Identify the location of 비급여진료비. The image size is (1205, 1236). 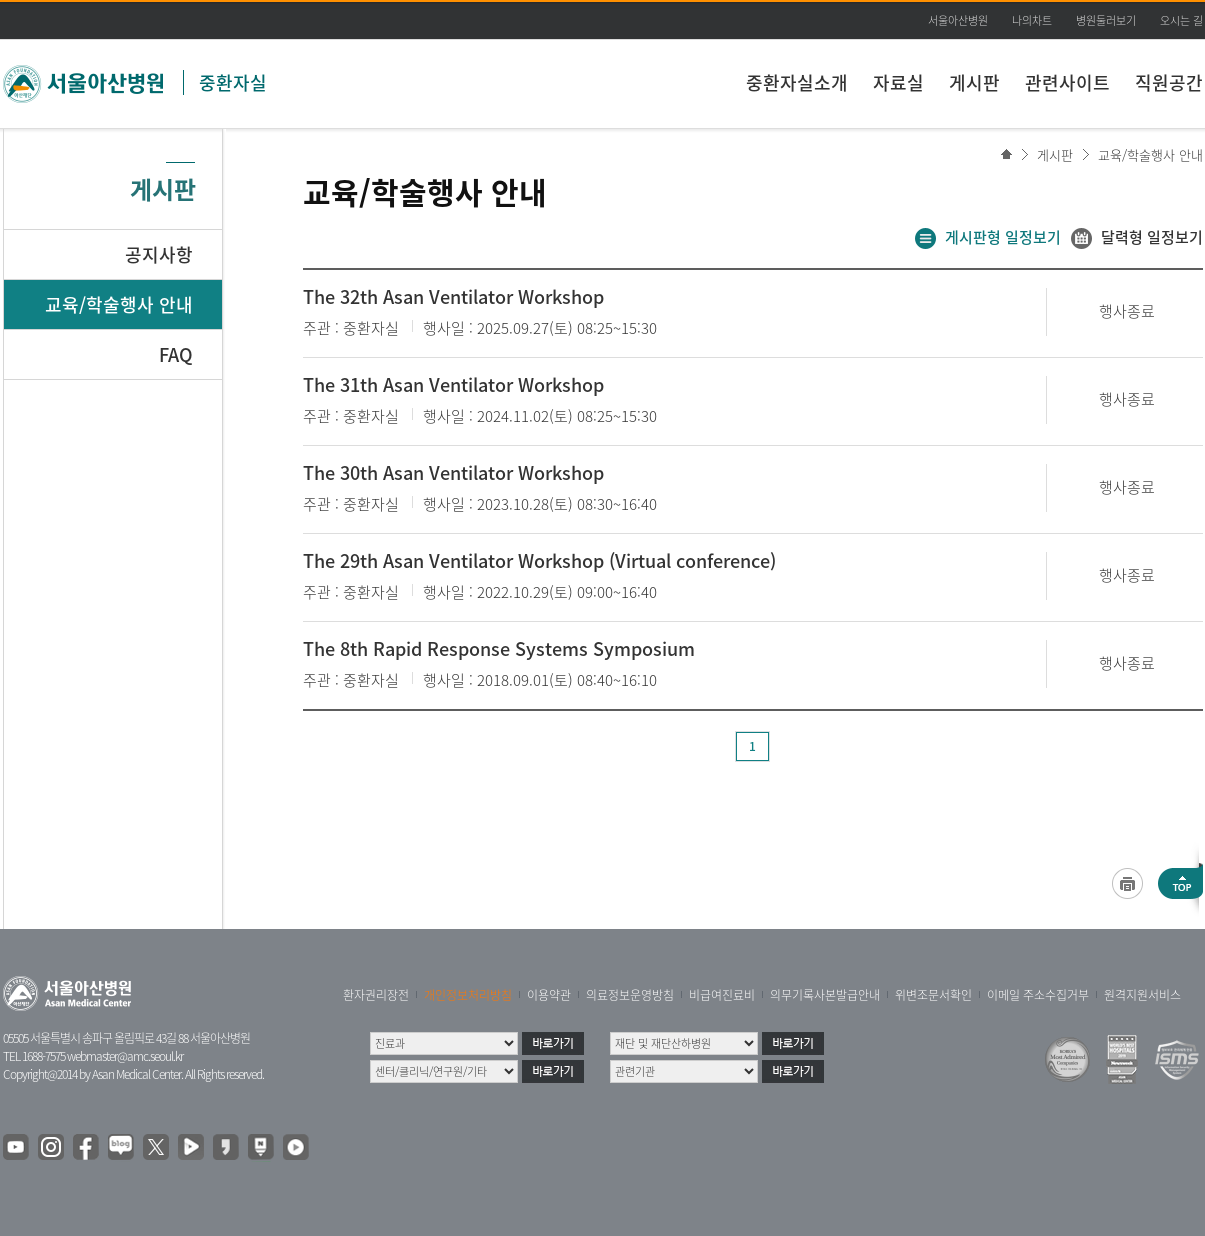
(722, 995).